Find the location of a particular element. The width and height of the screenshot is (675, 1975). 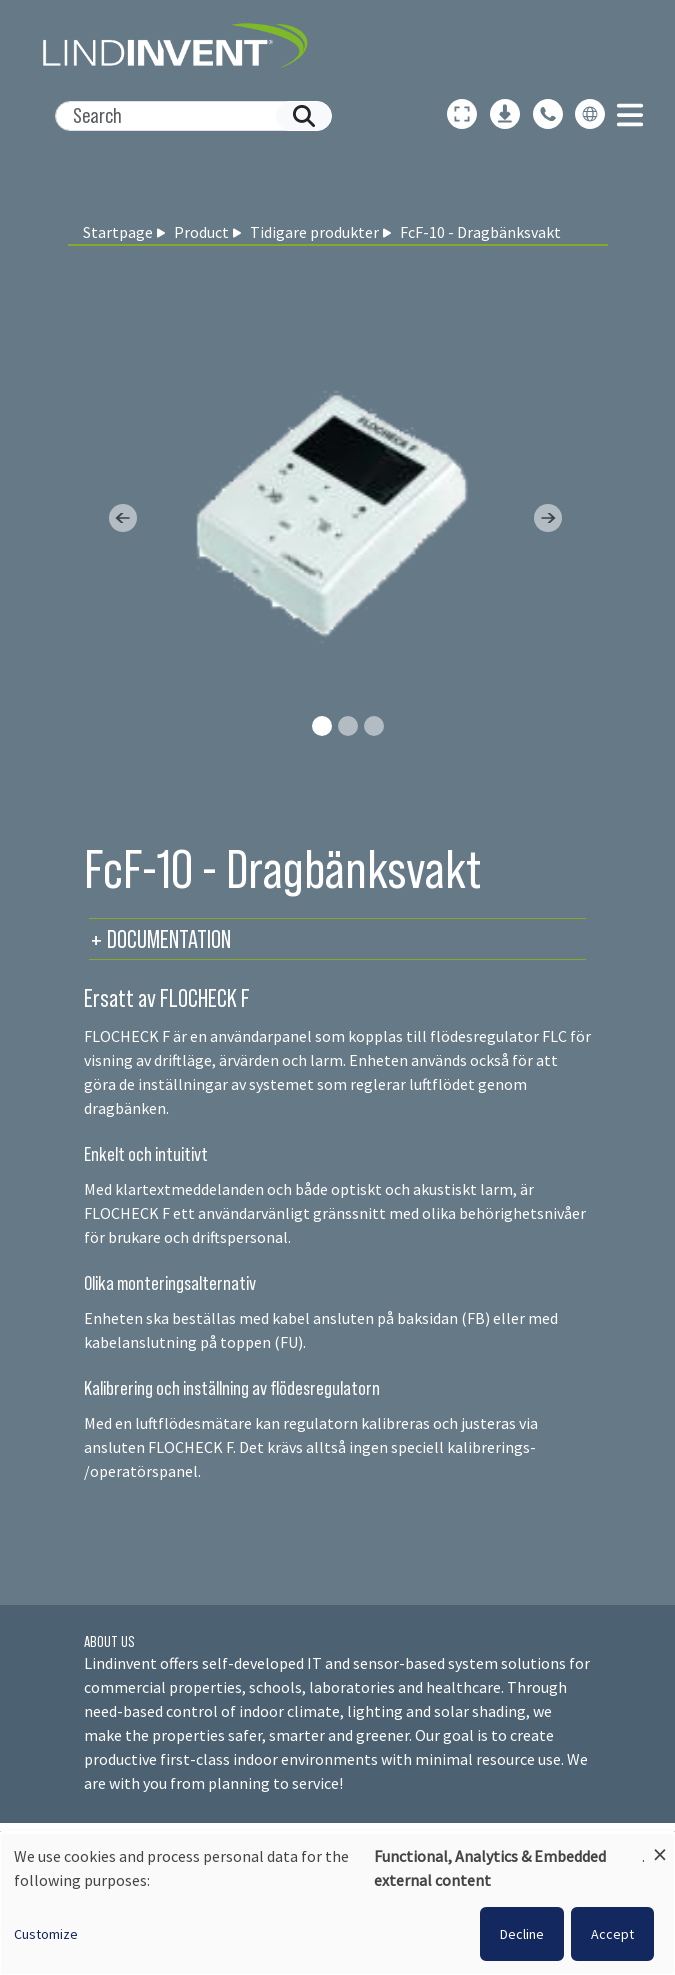

Customize [button] is located at coordinates (46, 1934).